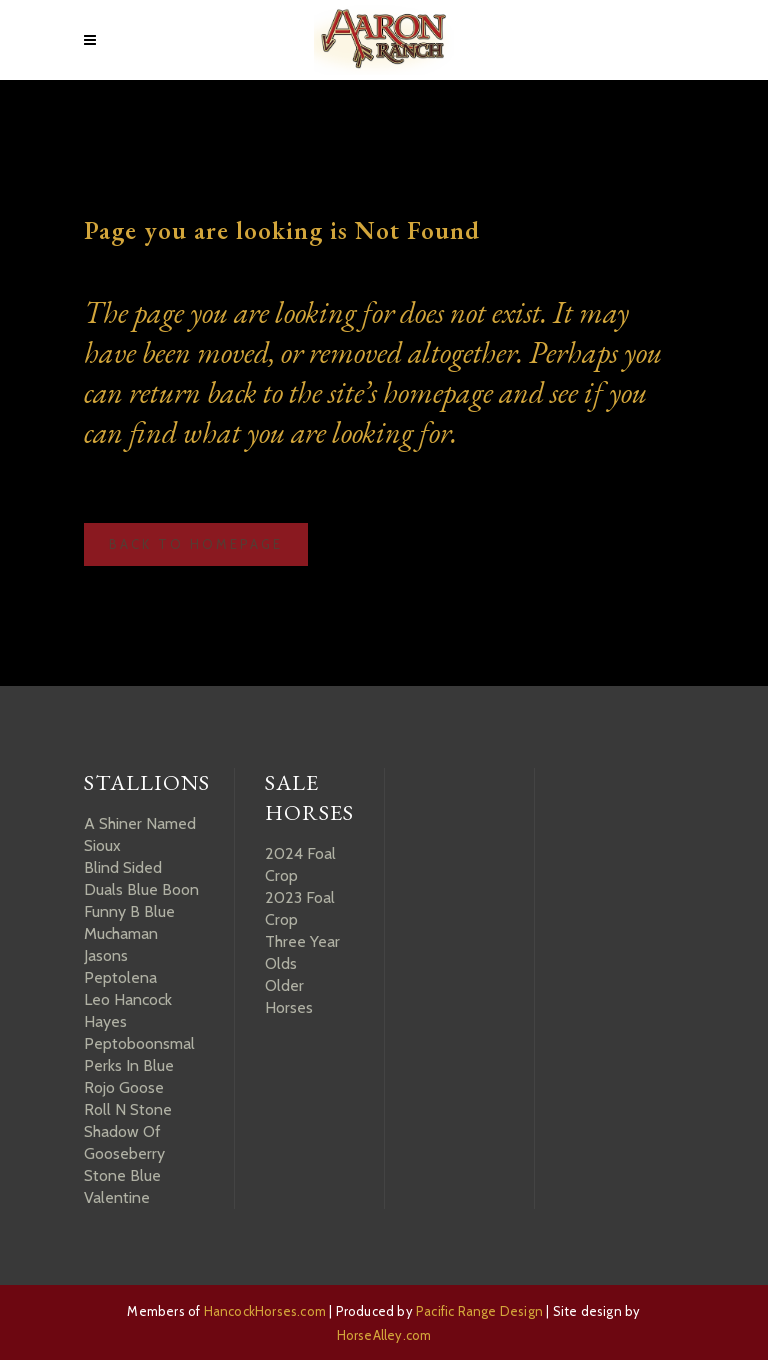 The width and height of the screenshot is (768, 1360). Describe the element at coordinates (265, 1311) in the screenshot. I see `HancockHorses.com` at that location.